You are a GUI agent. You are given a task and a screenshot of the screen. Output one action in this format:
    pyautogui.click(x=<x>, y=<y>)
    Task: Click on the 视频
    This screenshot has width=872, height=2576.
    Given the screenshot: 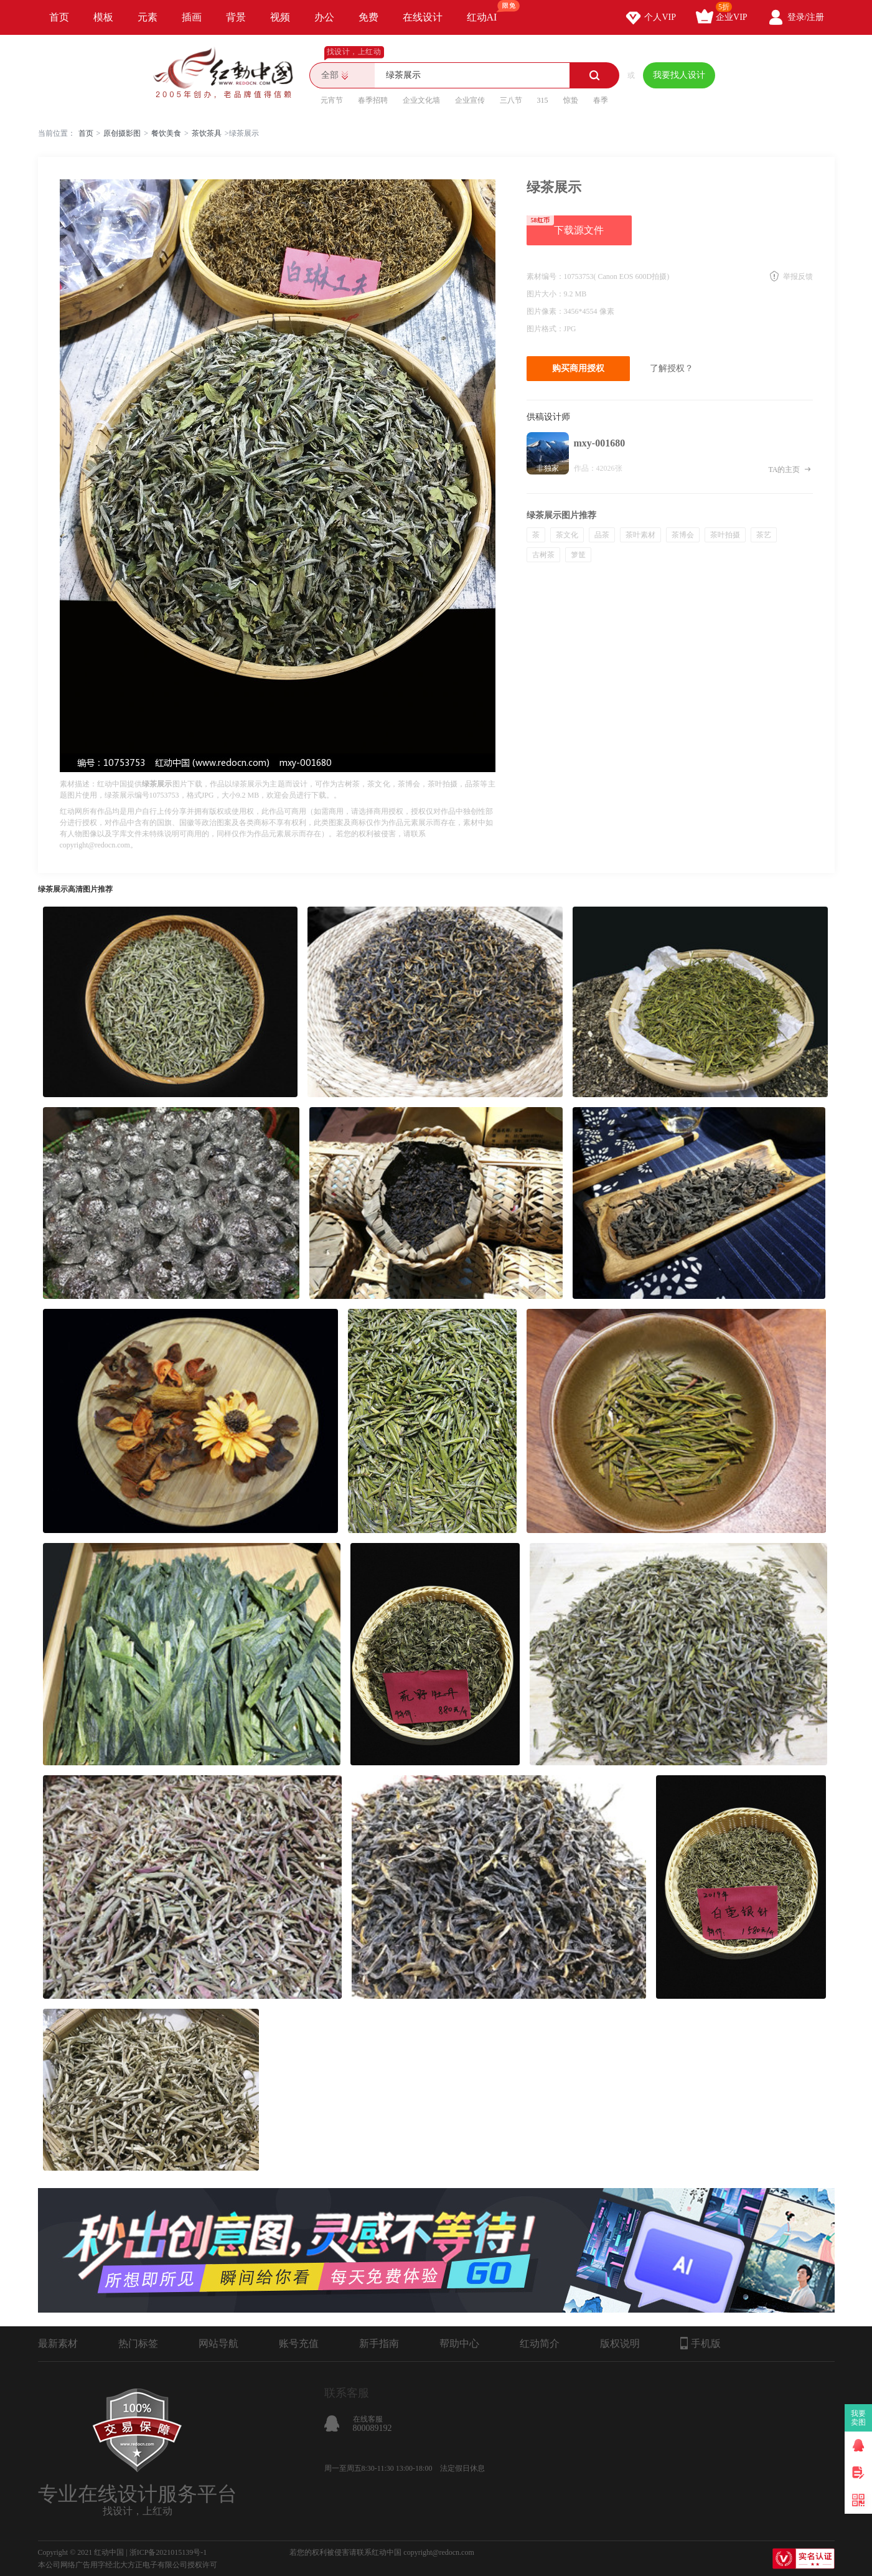 What is the action you would take?
    pyautogui.click(x=280, y=17)
    